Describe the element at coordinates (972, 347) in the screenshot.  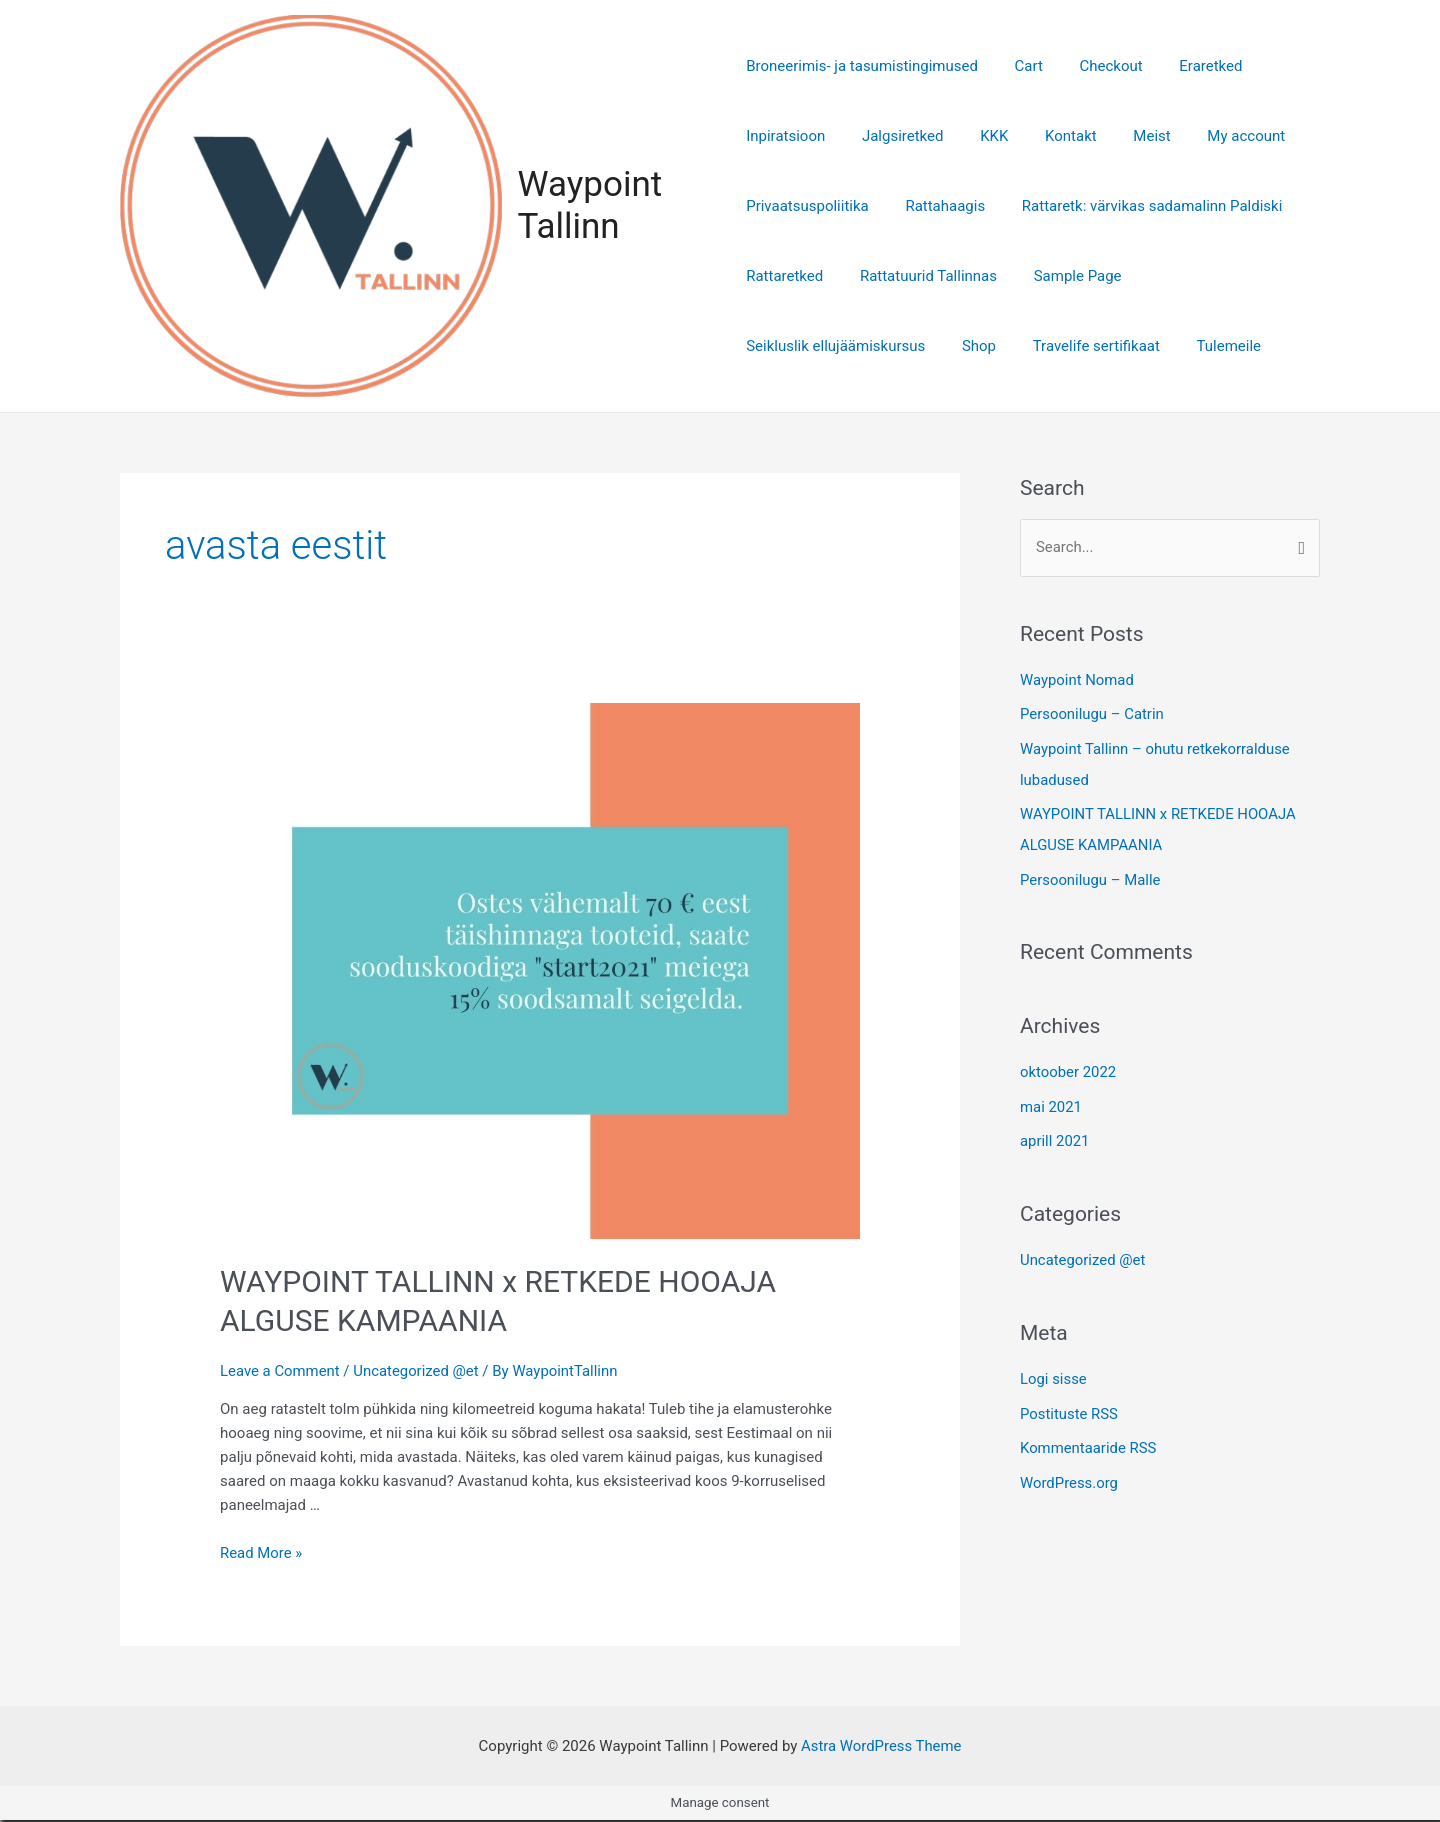
I see `Shop` at that location.